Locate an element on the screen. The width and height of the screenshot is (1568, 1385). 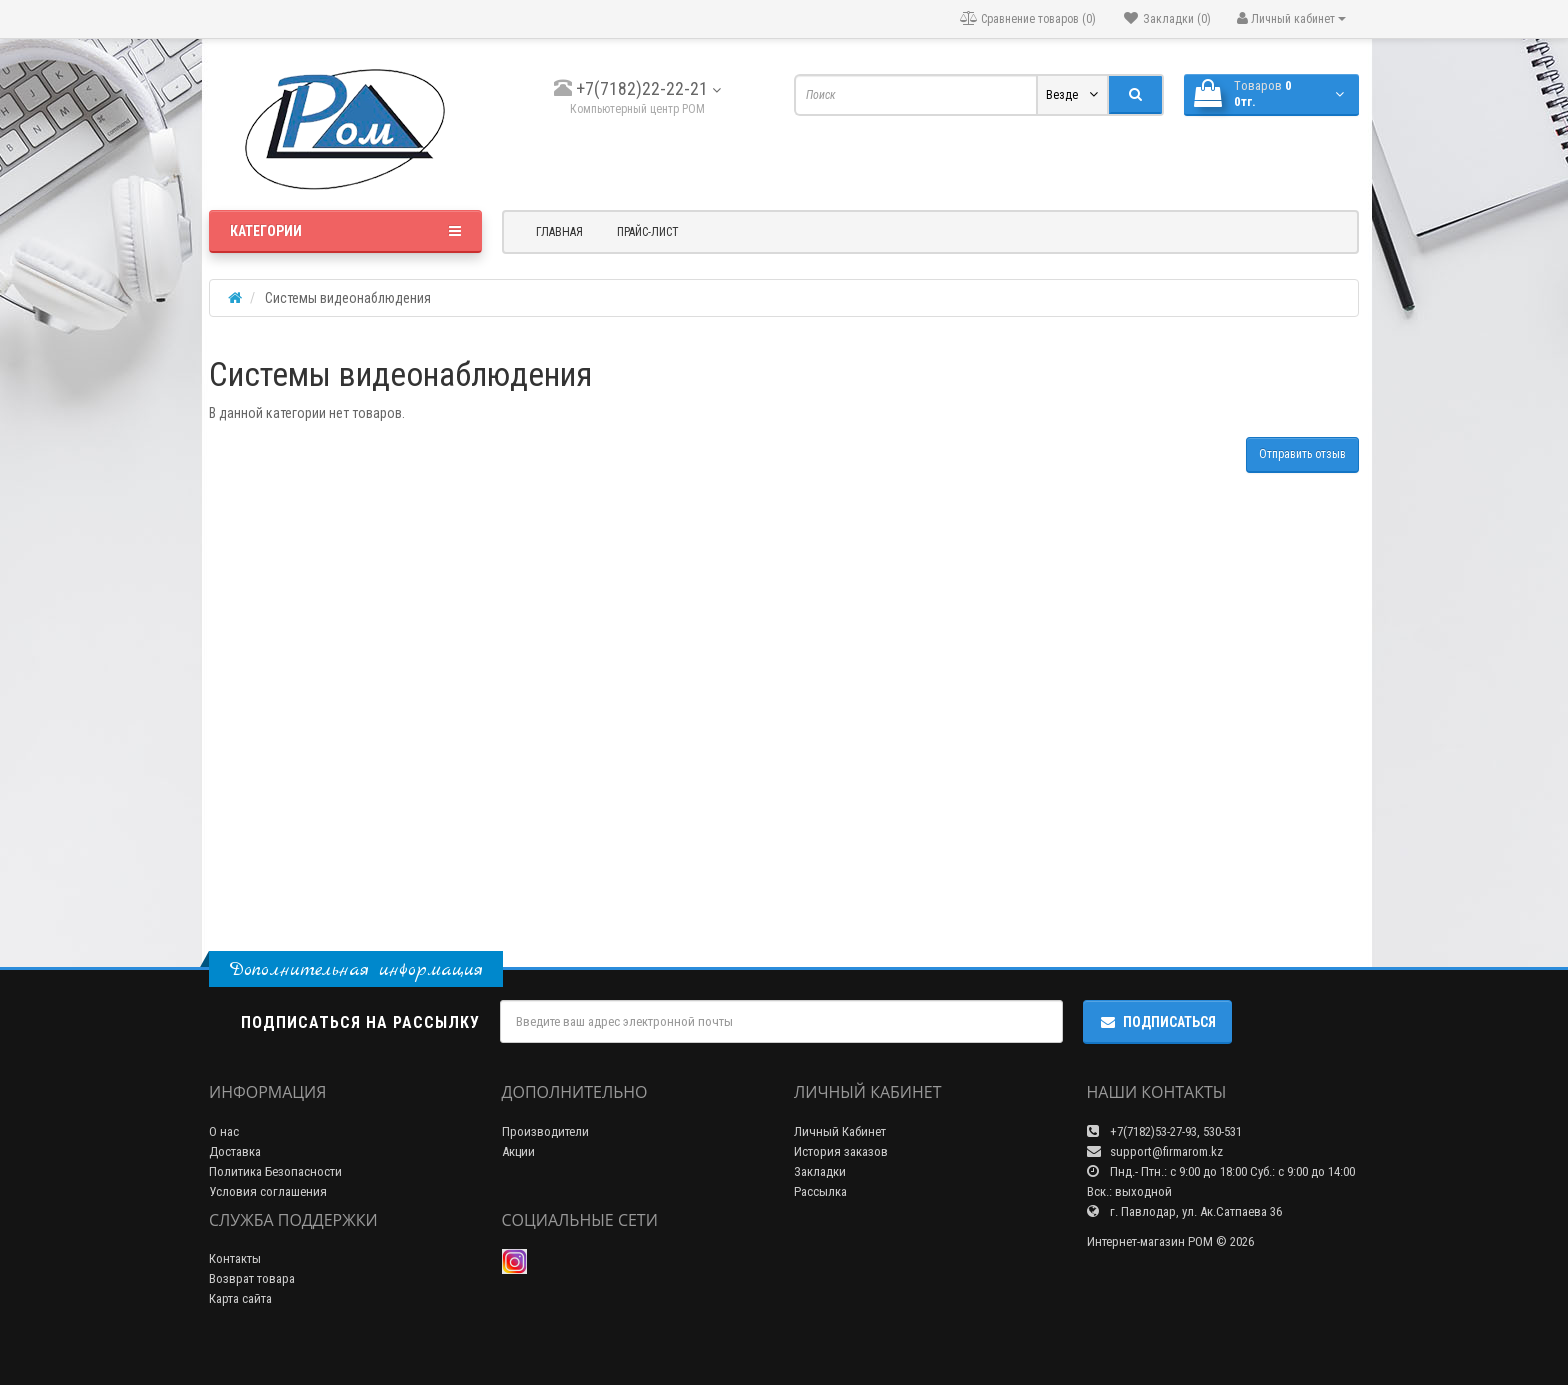
Доставка is located at coordinates (235, 1151).